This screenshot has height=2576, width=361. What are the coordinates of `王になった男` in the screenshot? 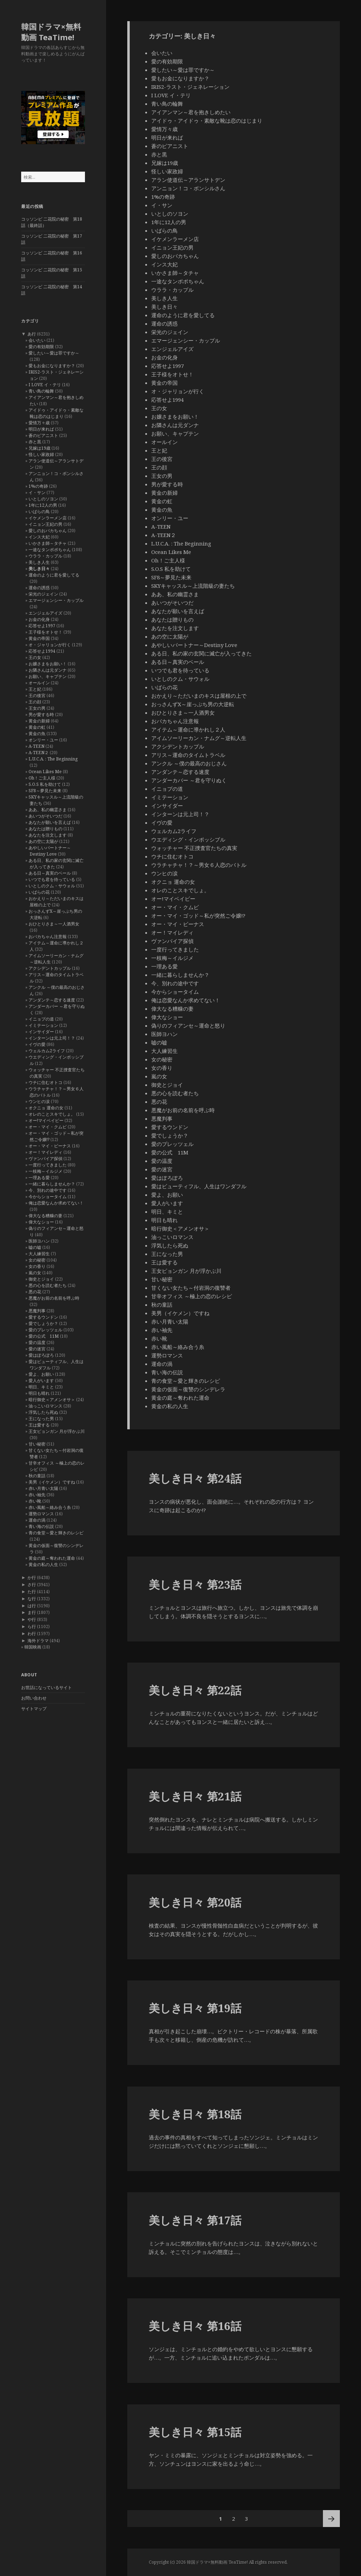 It's located at (41, 1419).